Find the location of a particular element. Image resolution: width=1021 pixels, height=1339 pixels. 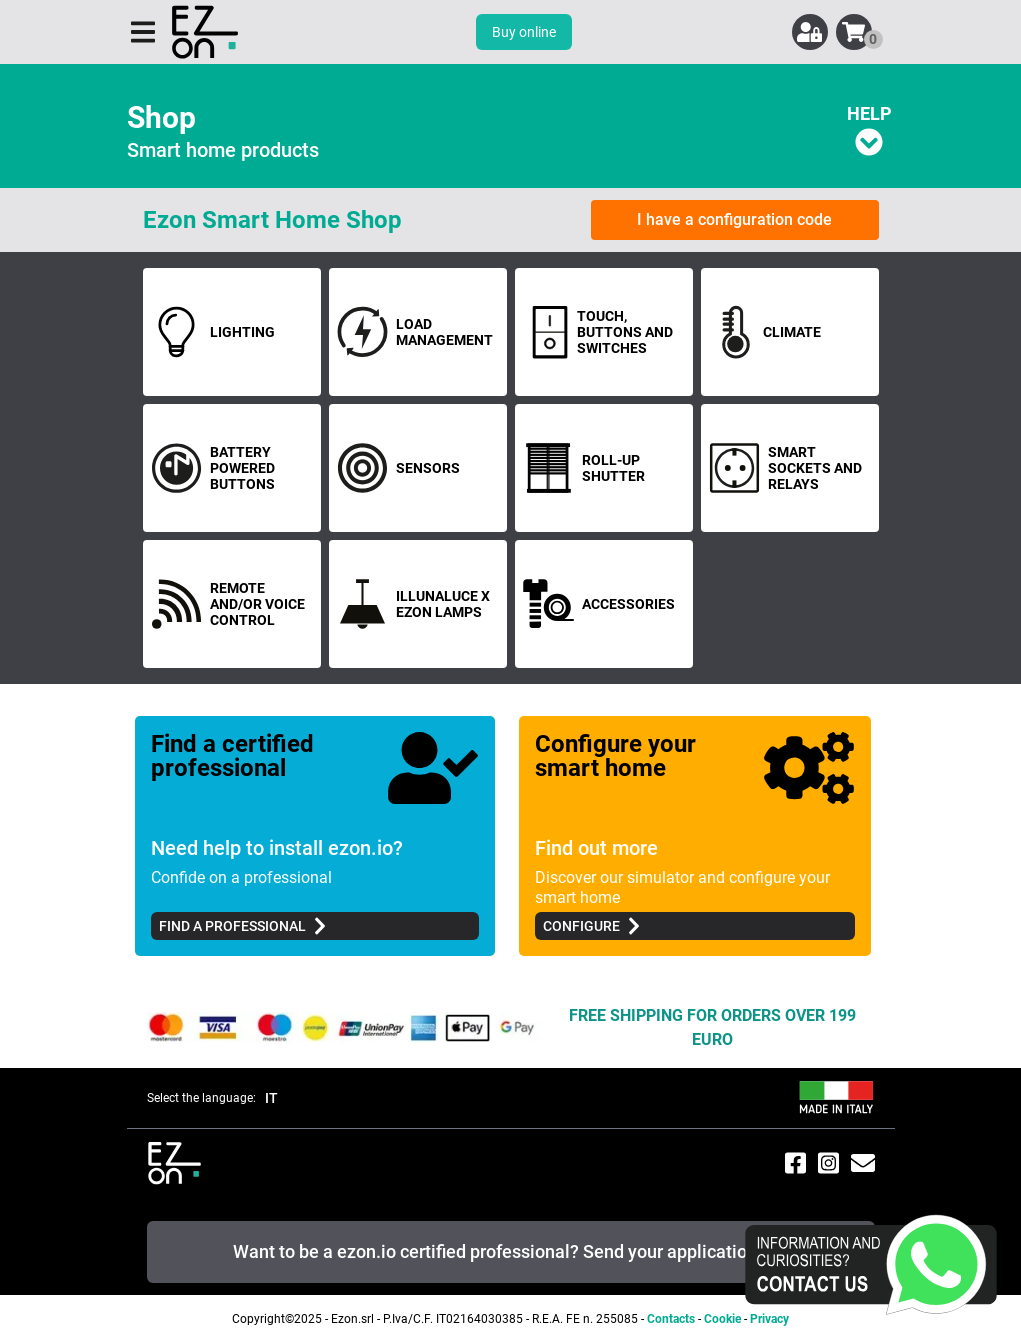

I have a configuration code is located at coordinates (734, 219).